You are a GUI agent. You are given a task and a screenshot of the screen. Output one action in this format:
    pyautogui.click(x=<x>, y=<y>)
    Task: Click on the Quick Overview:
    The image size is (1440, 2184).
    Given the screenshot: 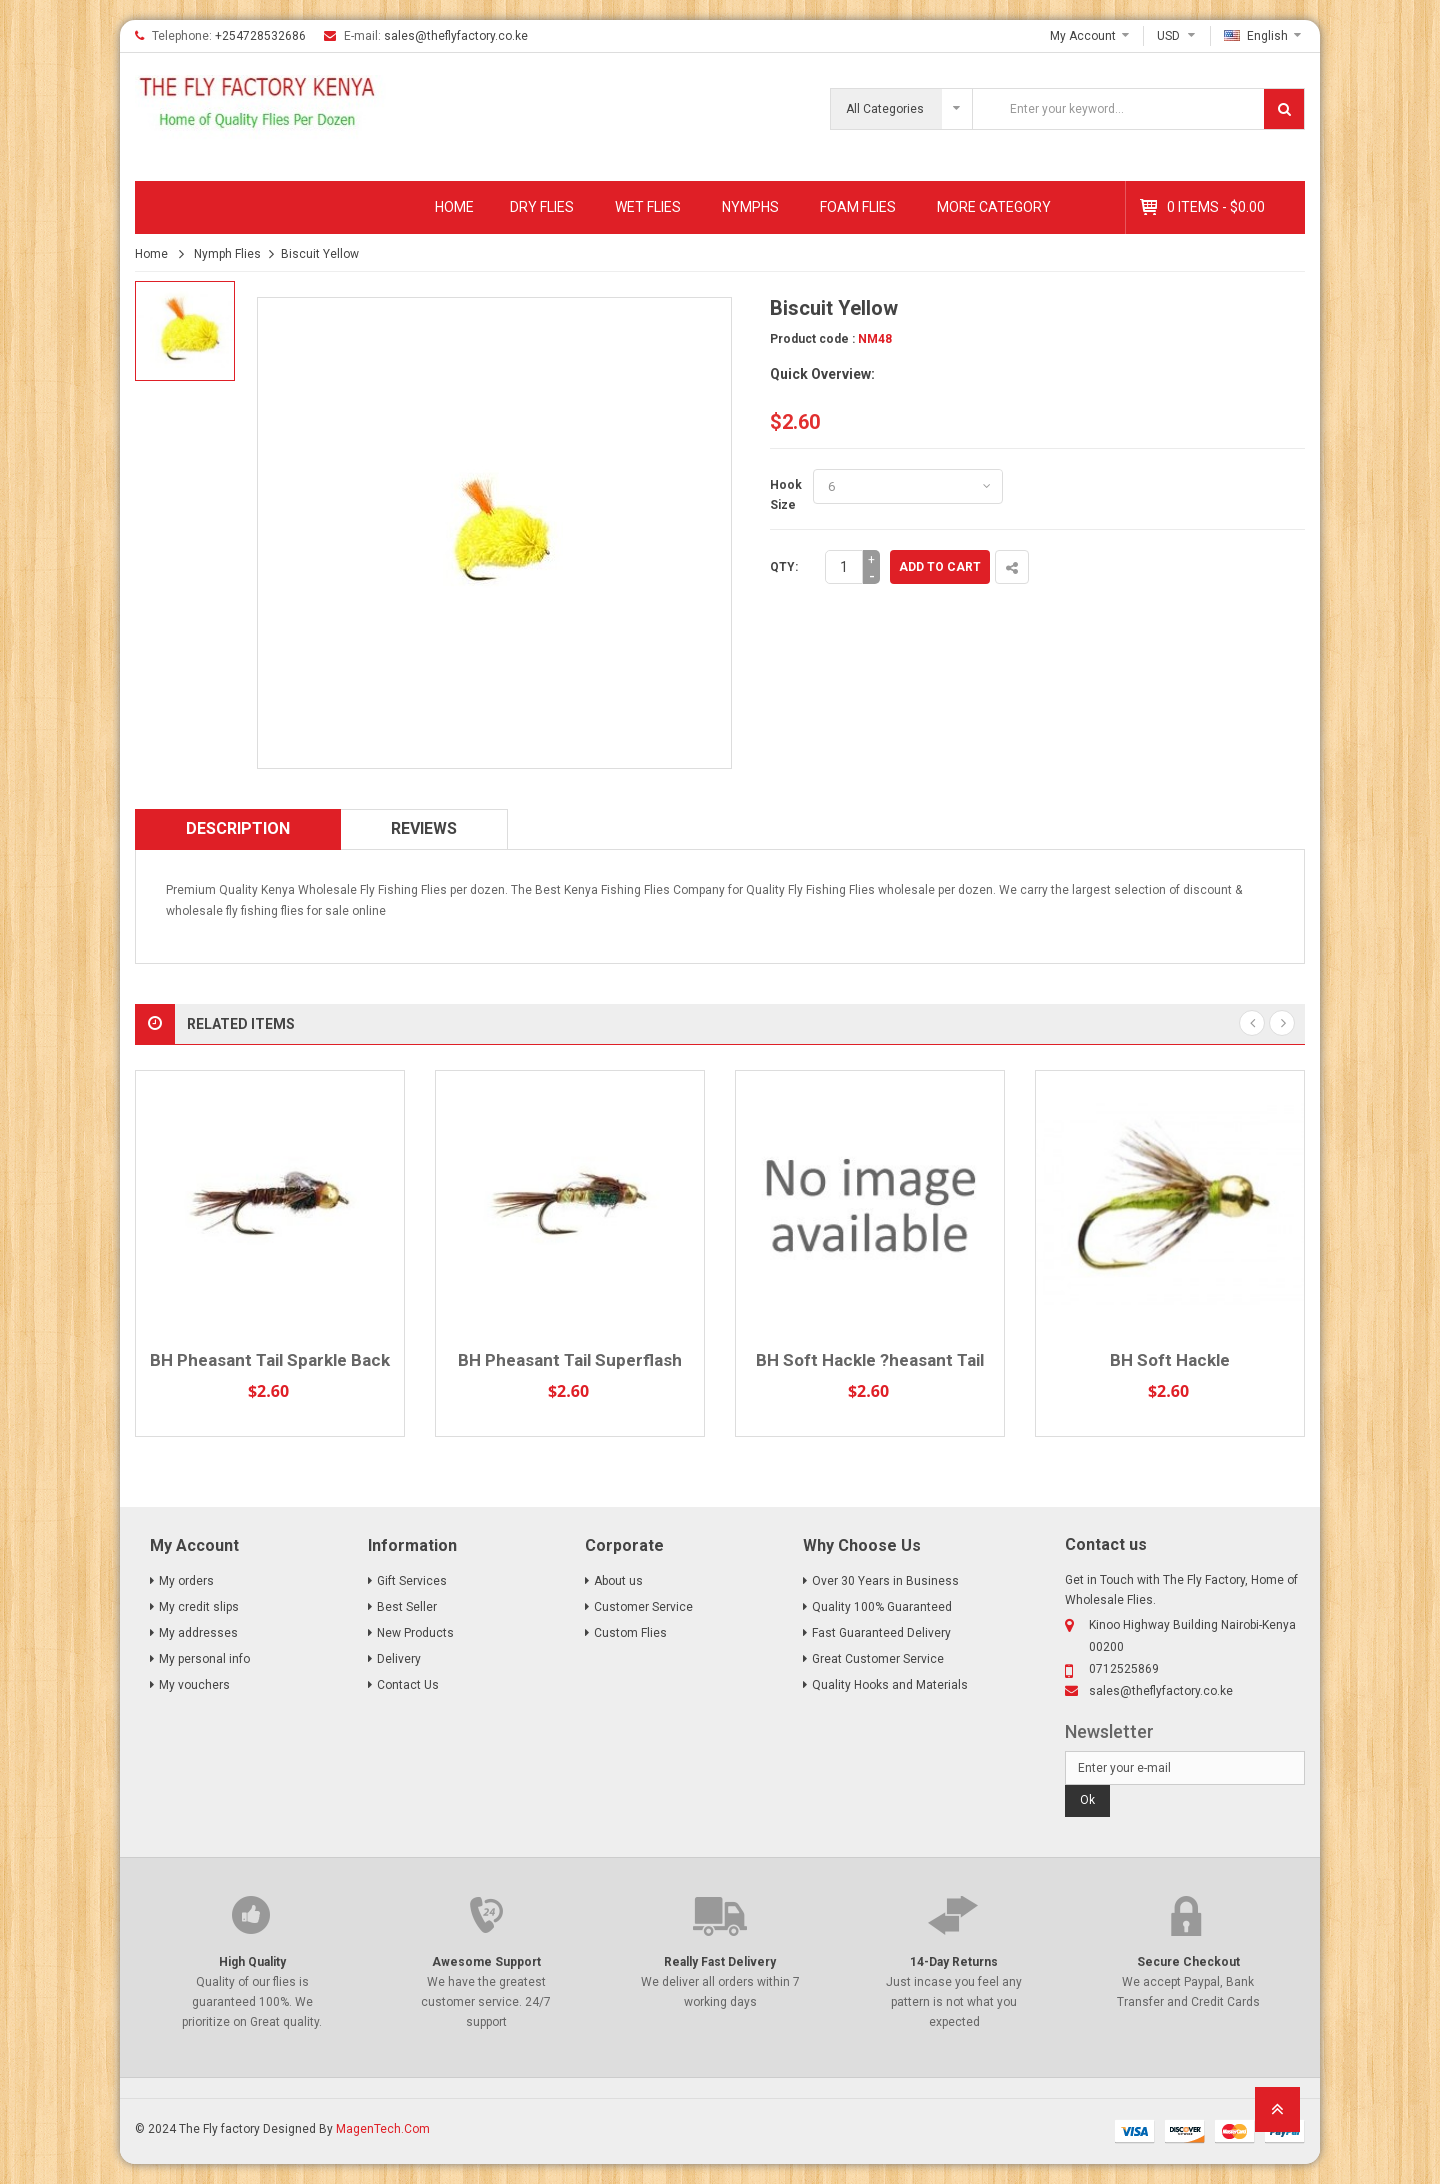 What is the action you would take?
    pyautogui.click(x=822, y=374)
    